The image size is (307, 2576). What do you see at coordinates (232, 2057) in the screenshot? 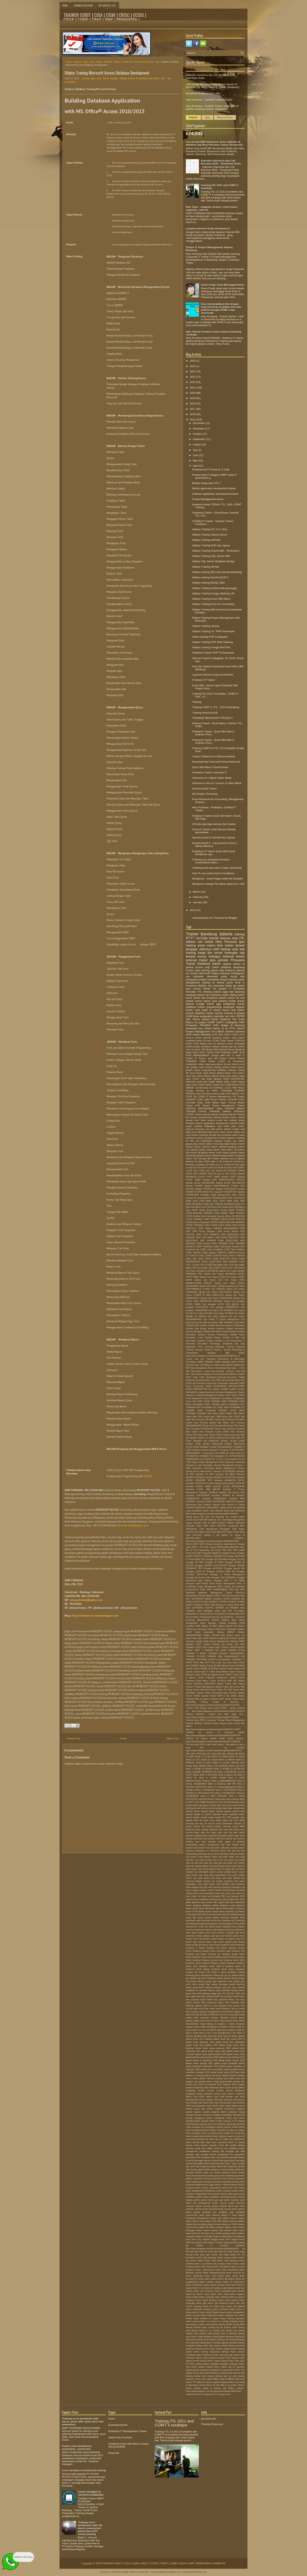
I see `jadwal puasa bandung 2021` at bounding box center [232, 2057].